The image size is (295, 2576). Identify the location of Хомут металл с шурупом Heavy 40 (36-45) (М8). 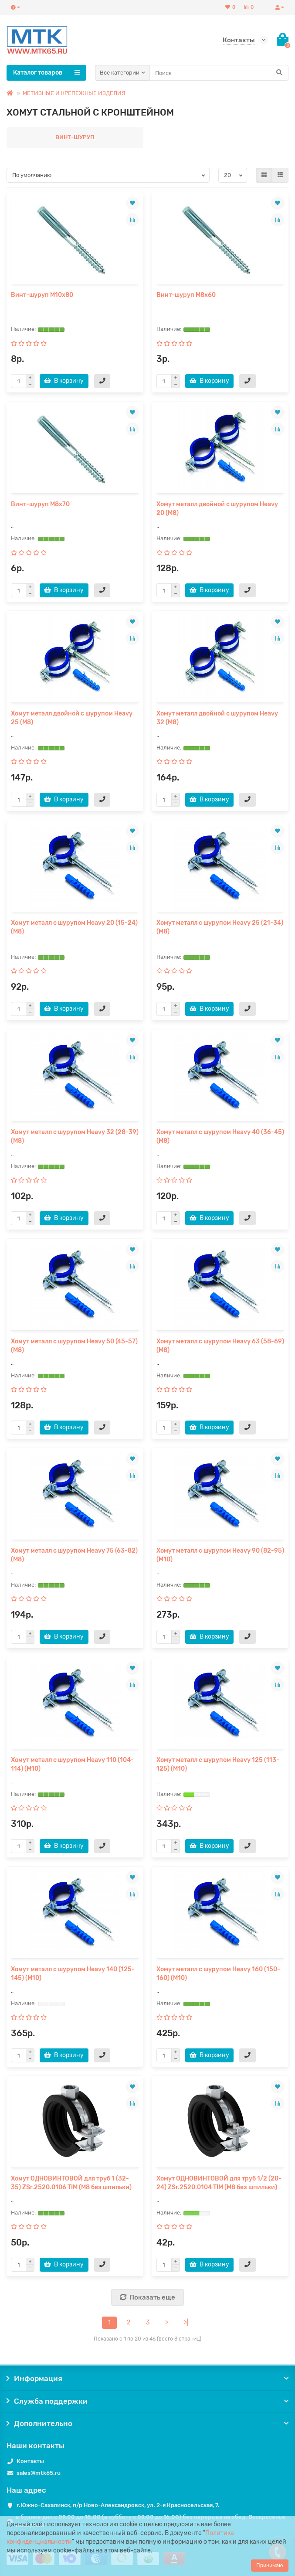
(220, 1136).